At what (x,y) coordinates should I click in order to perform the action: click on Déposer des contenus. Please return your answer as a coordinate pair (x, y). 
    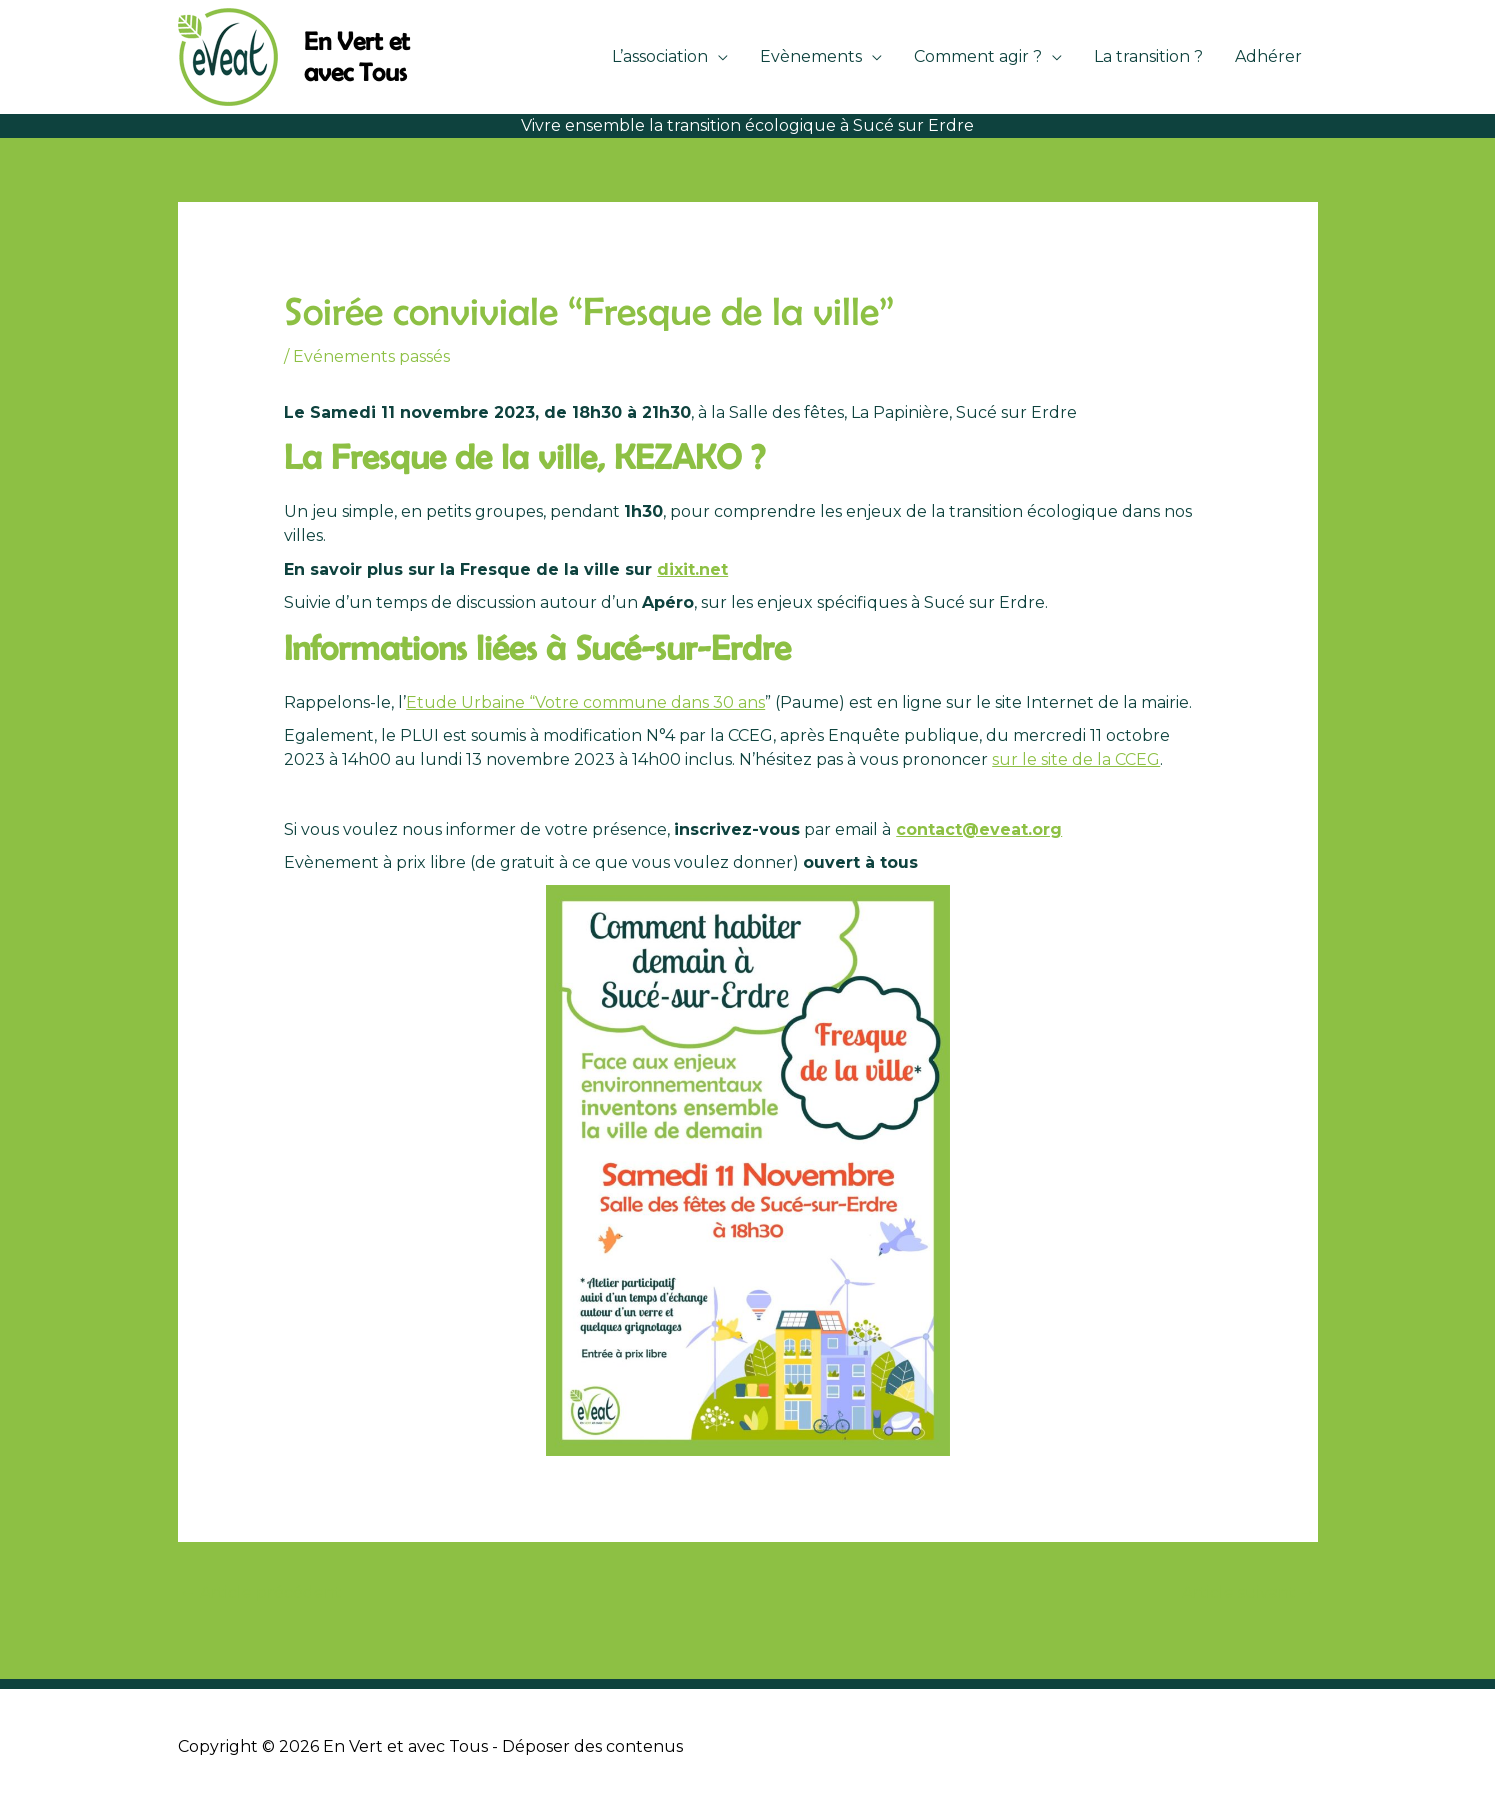
    Looking at the image, I should click on (592, 1746).